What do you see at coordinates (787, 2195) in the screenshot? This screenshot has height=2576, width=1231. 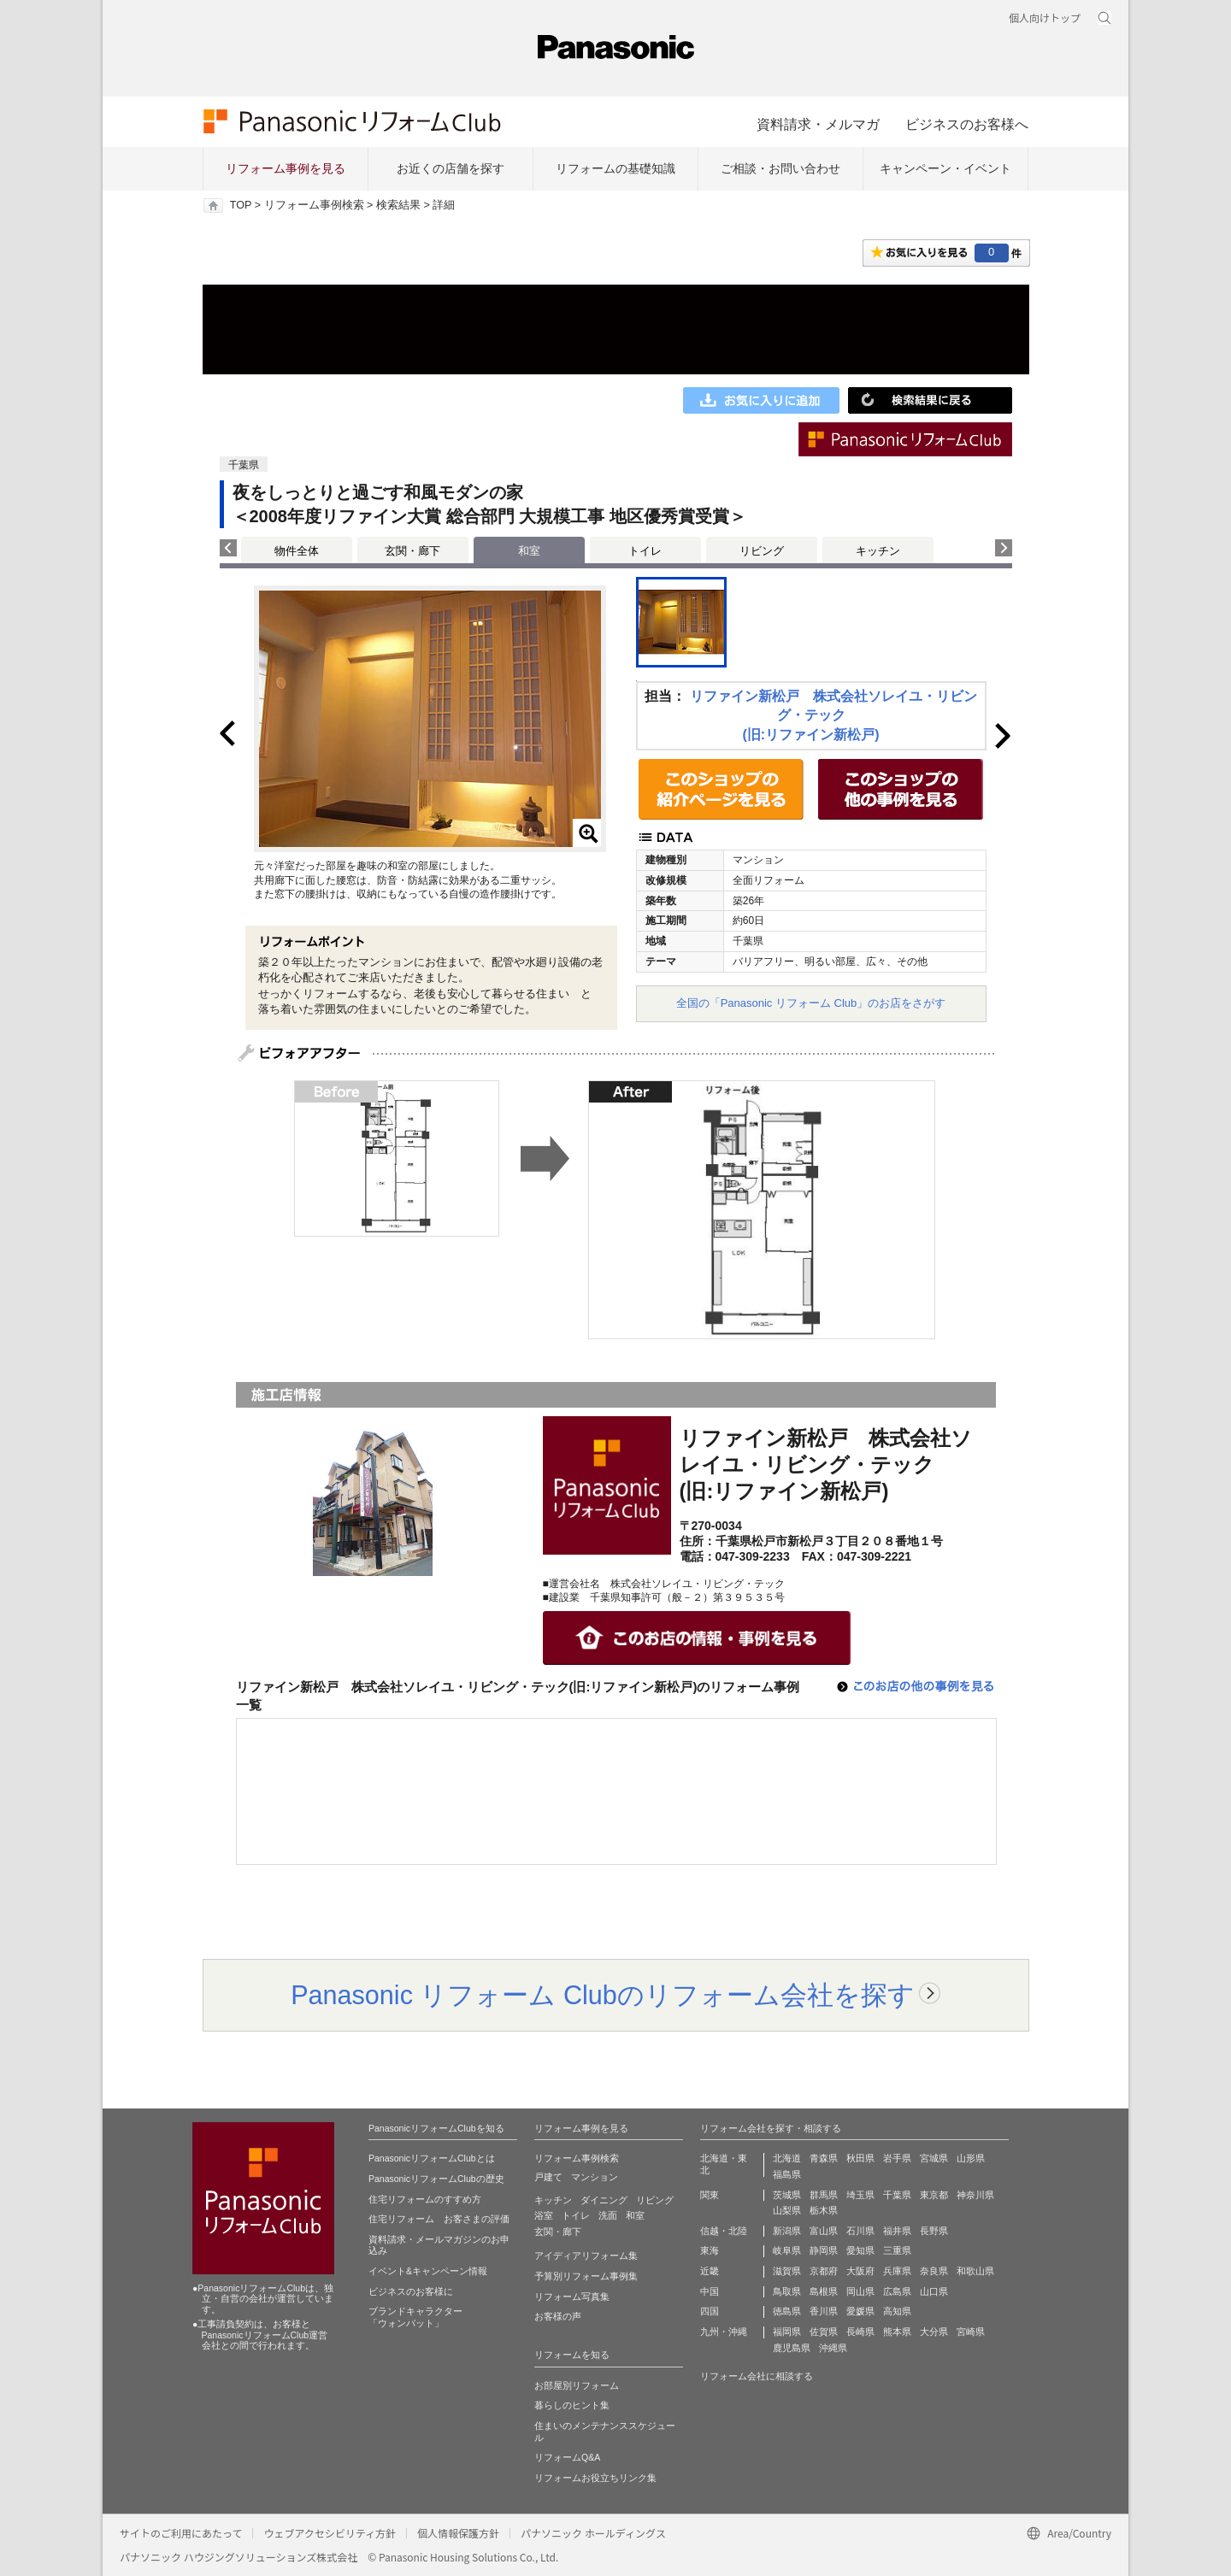 I see `茨城県` at bounding box center [787, 2195].